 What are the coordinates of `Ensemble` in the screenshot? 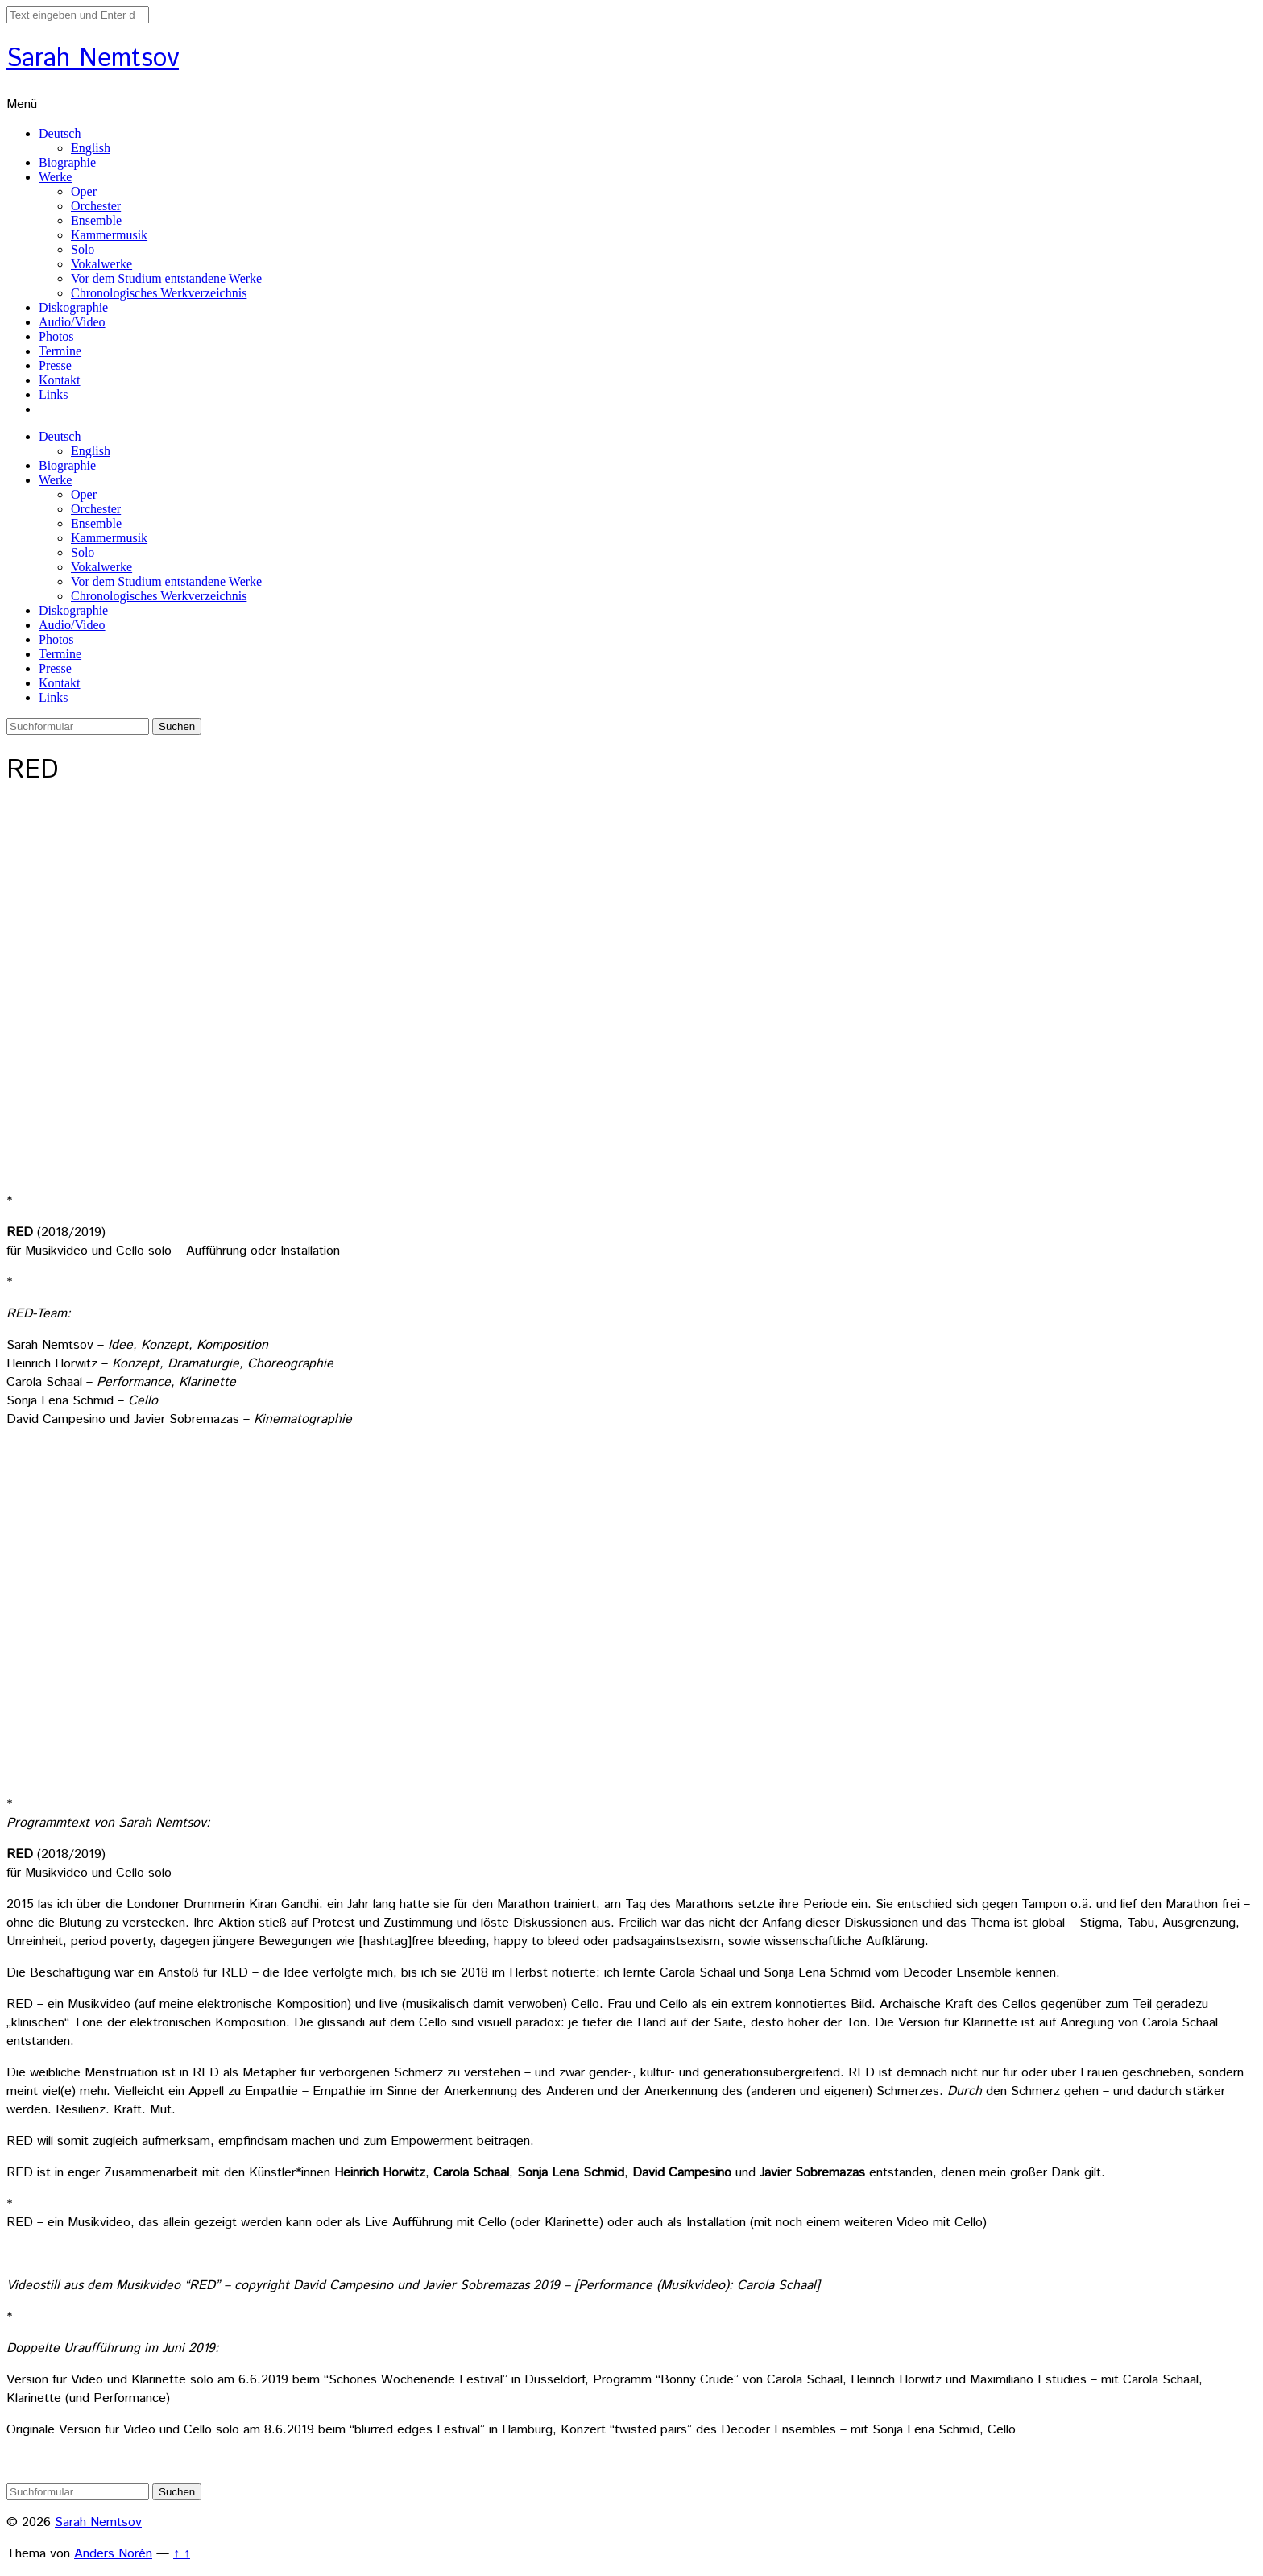 It's located at (96, 220).